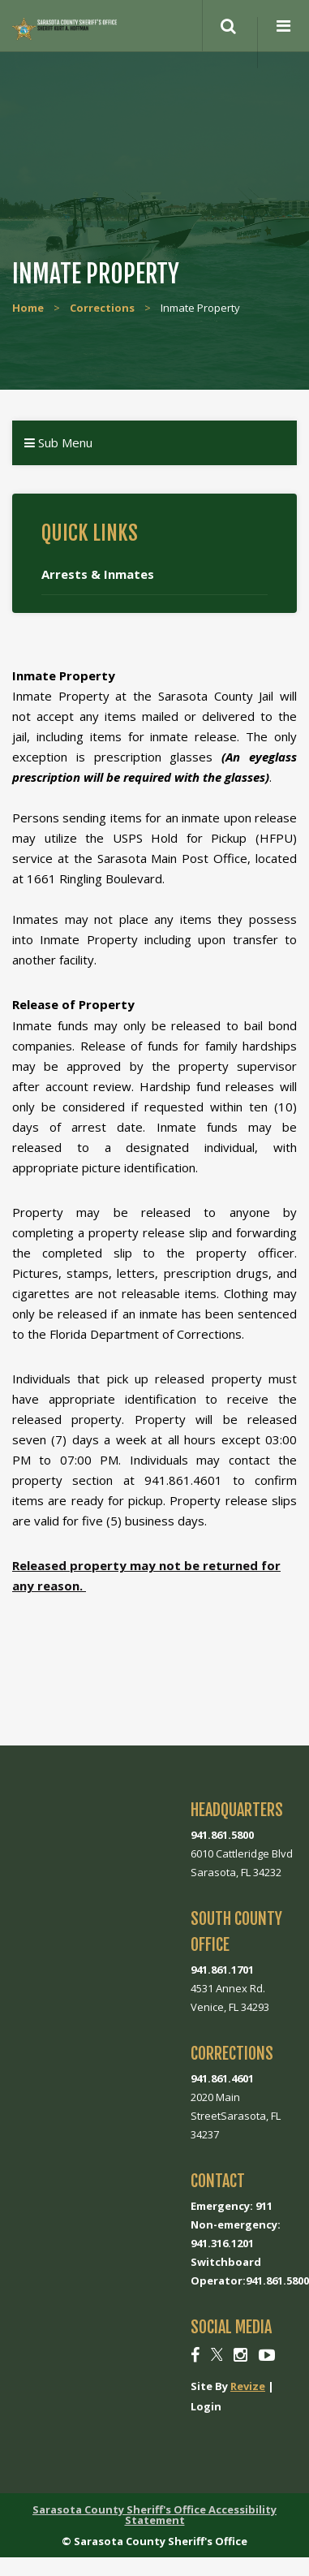 The height and width of the screenshot is (2576, 309). What do you see at coordinates (154, 2514) in the screenshot?
I see `Sarasota County Sheriff's Office Accessibility Statement` at bounding box center [154, 2514].